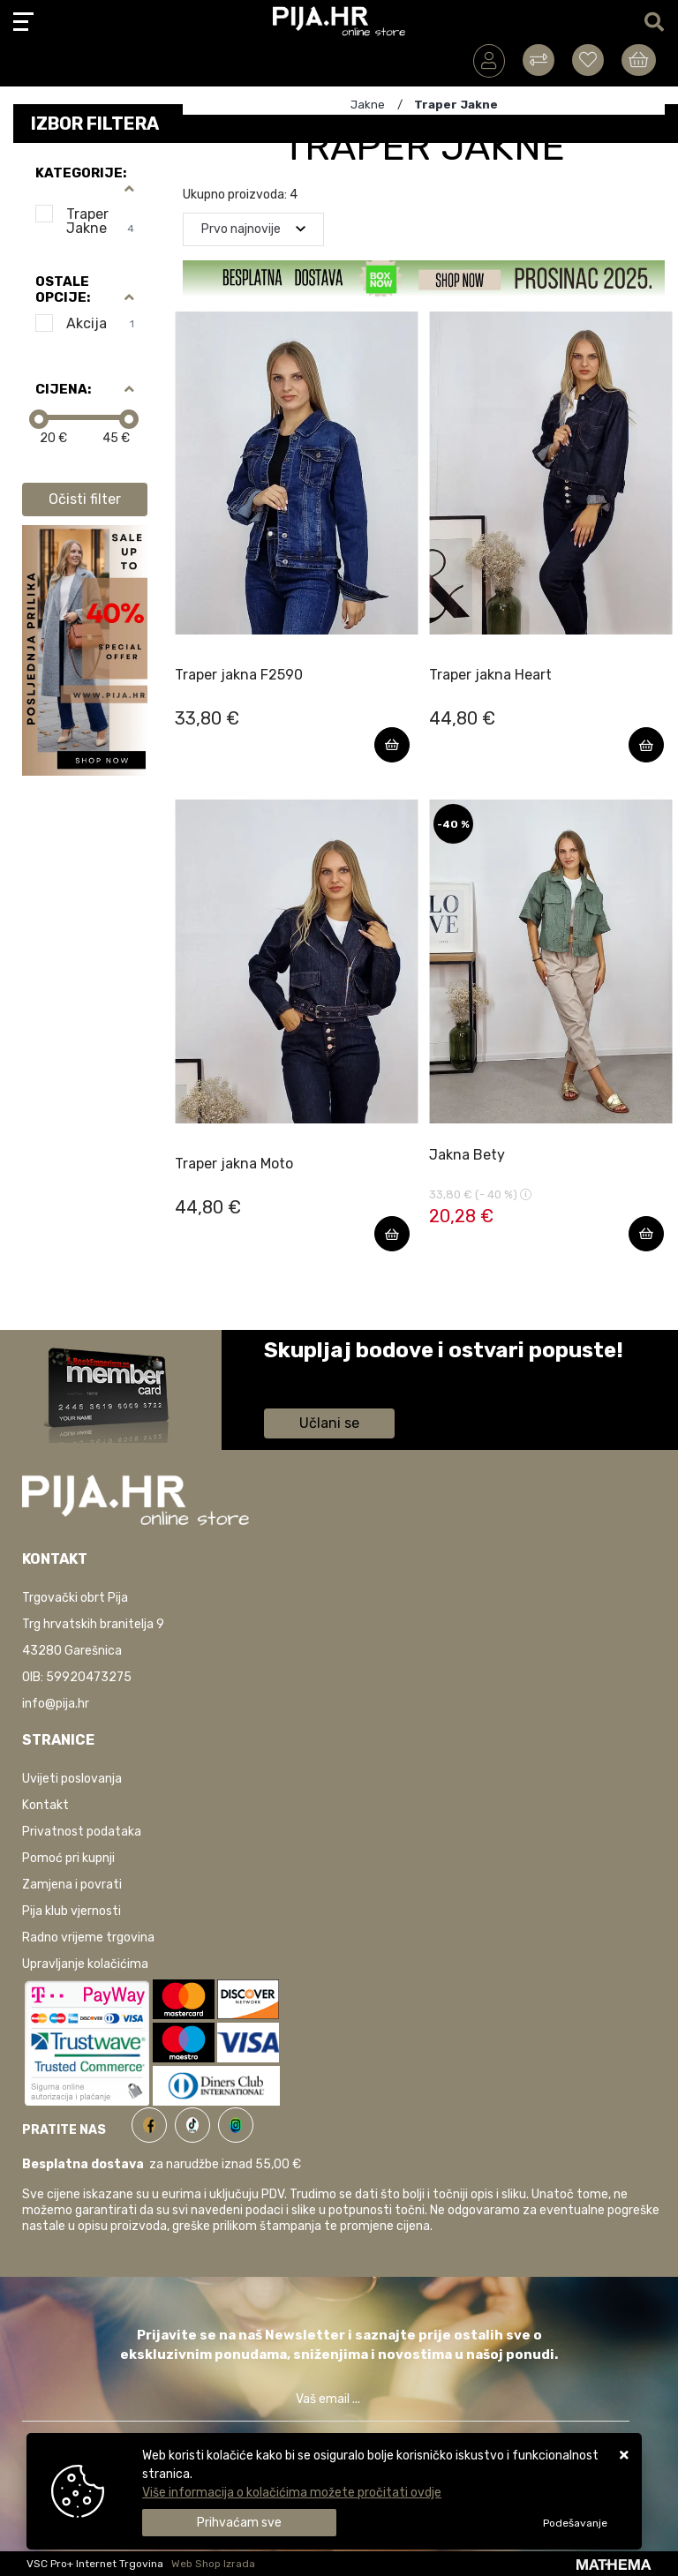  I want to click on Privatnost podataka, so click(81, 1831).